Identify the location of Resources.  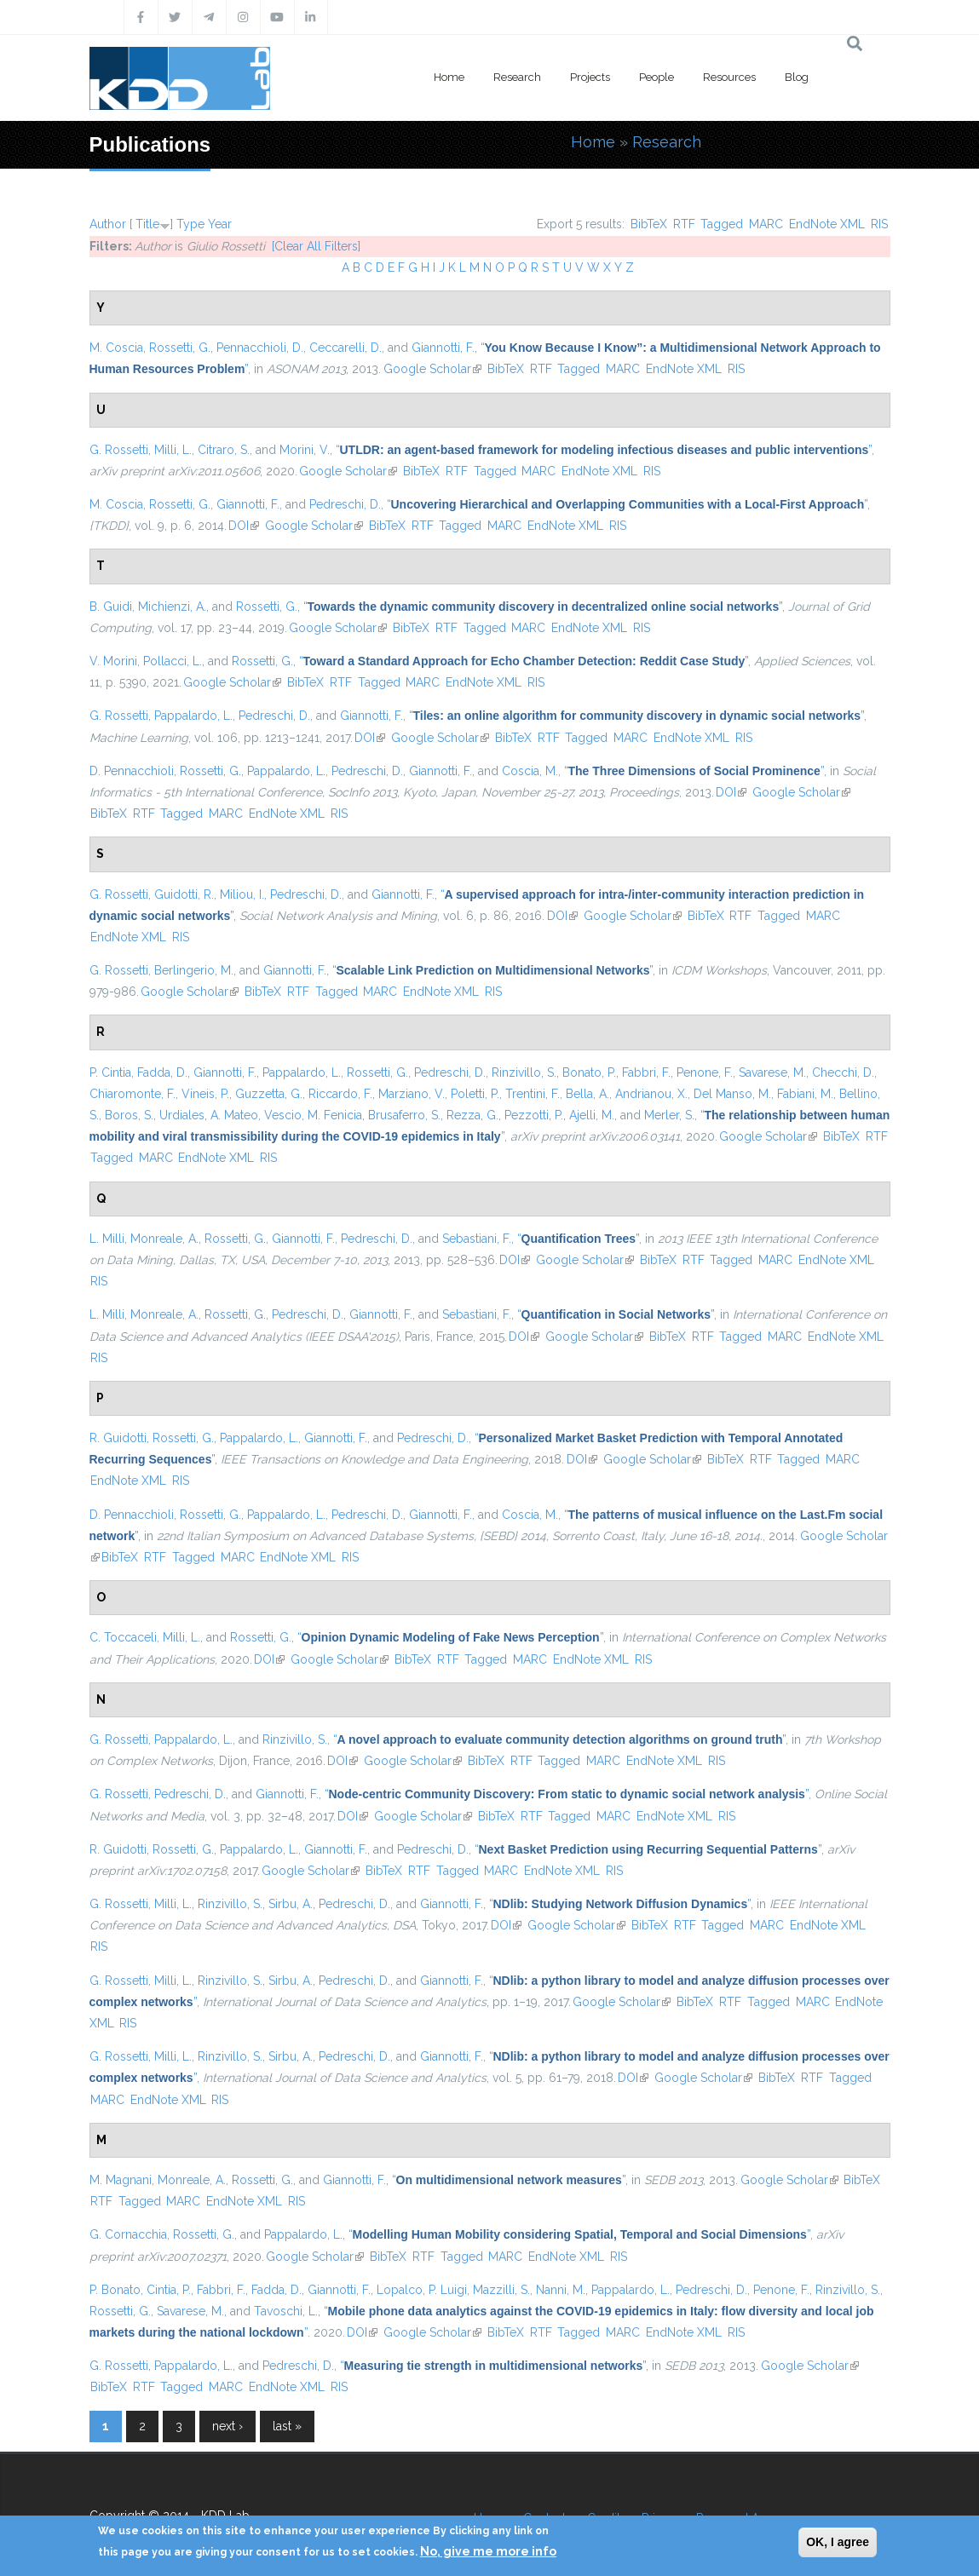
(729, 77).